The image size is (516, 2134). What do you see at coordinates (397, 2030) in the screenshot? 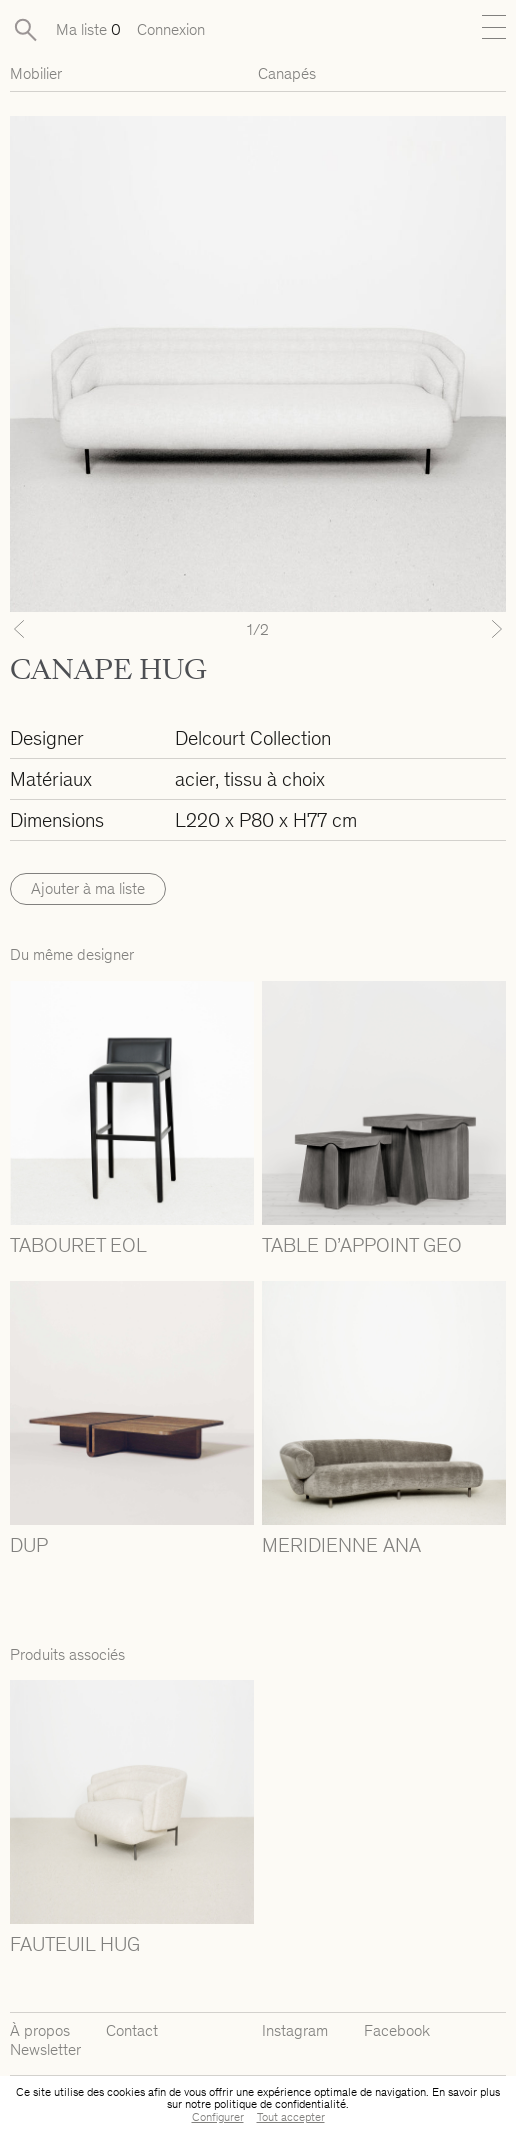
I see `Facebook` at bounding box center [397, 2030].